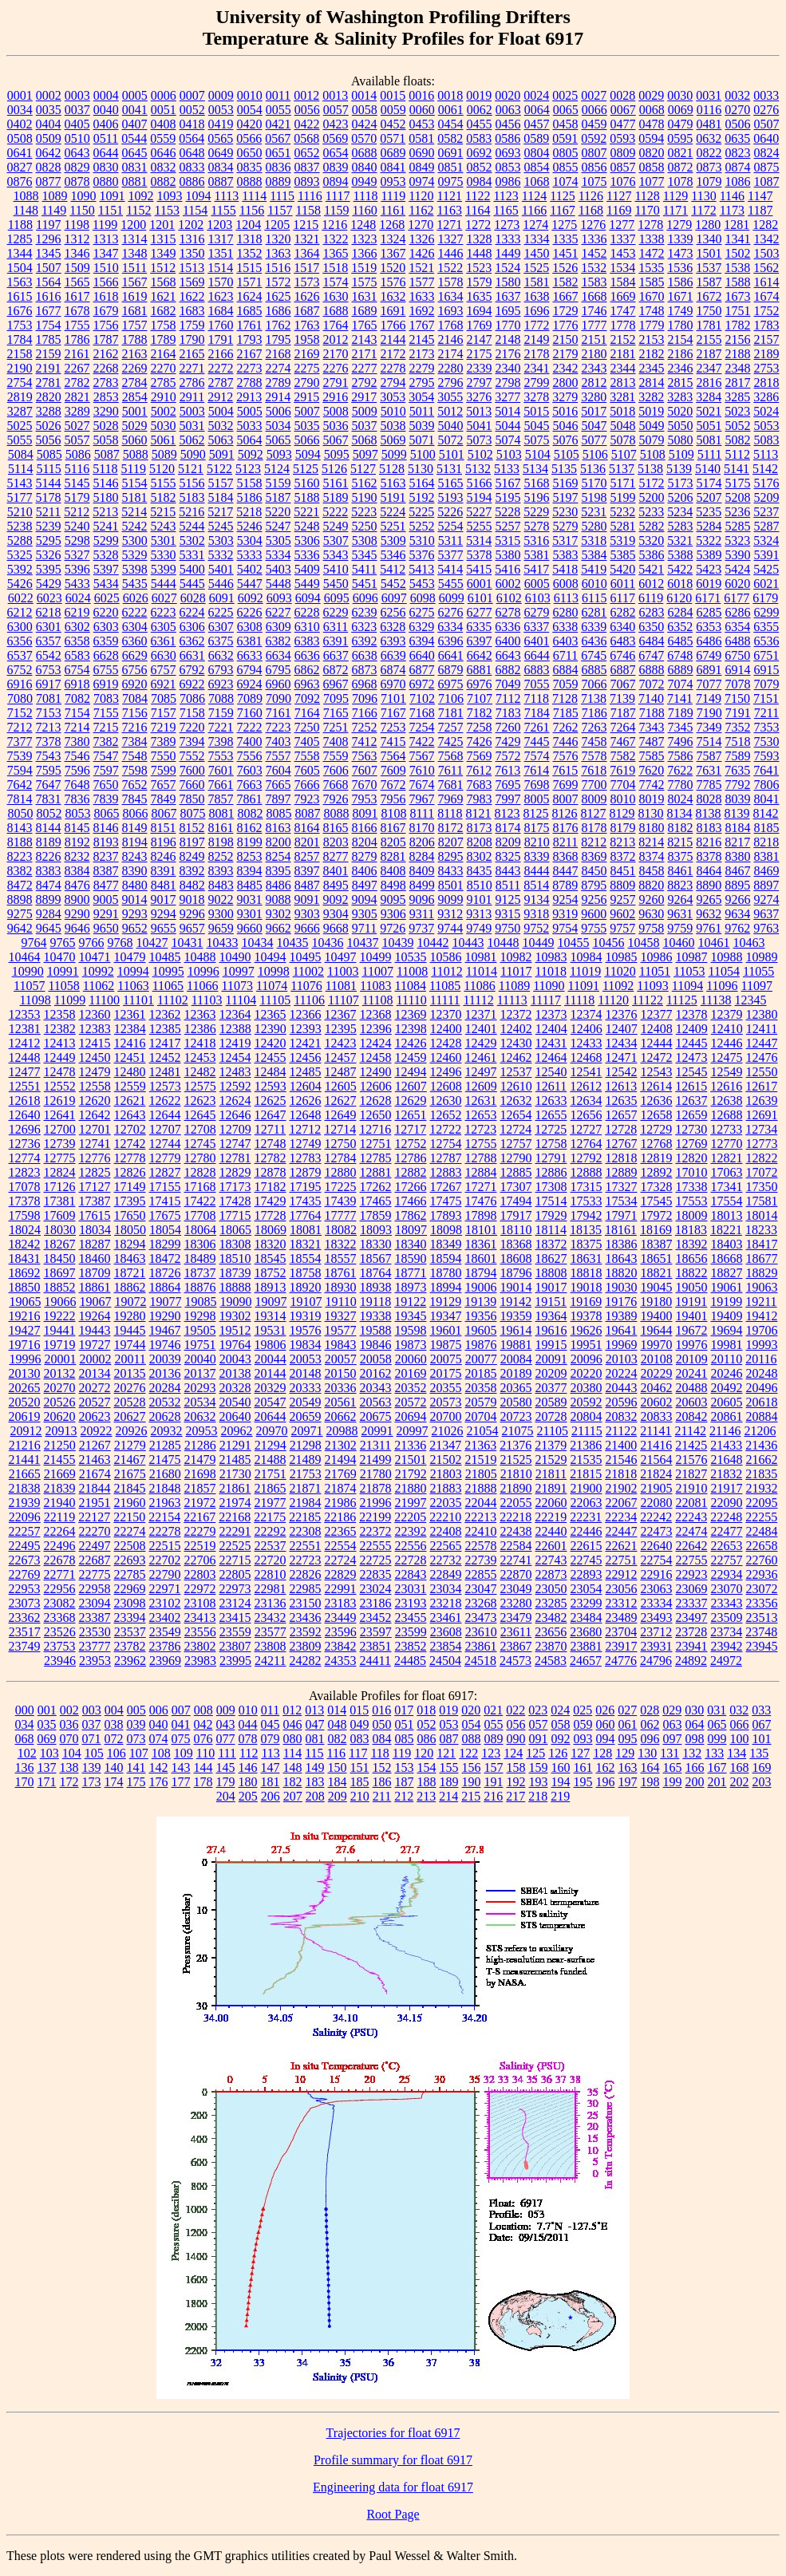 This screenshot has height=2576, width=786. I want to click on 1128, so click(646, 196).